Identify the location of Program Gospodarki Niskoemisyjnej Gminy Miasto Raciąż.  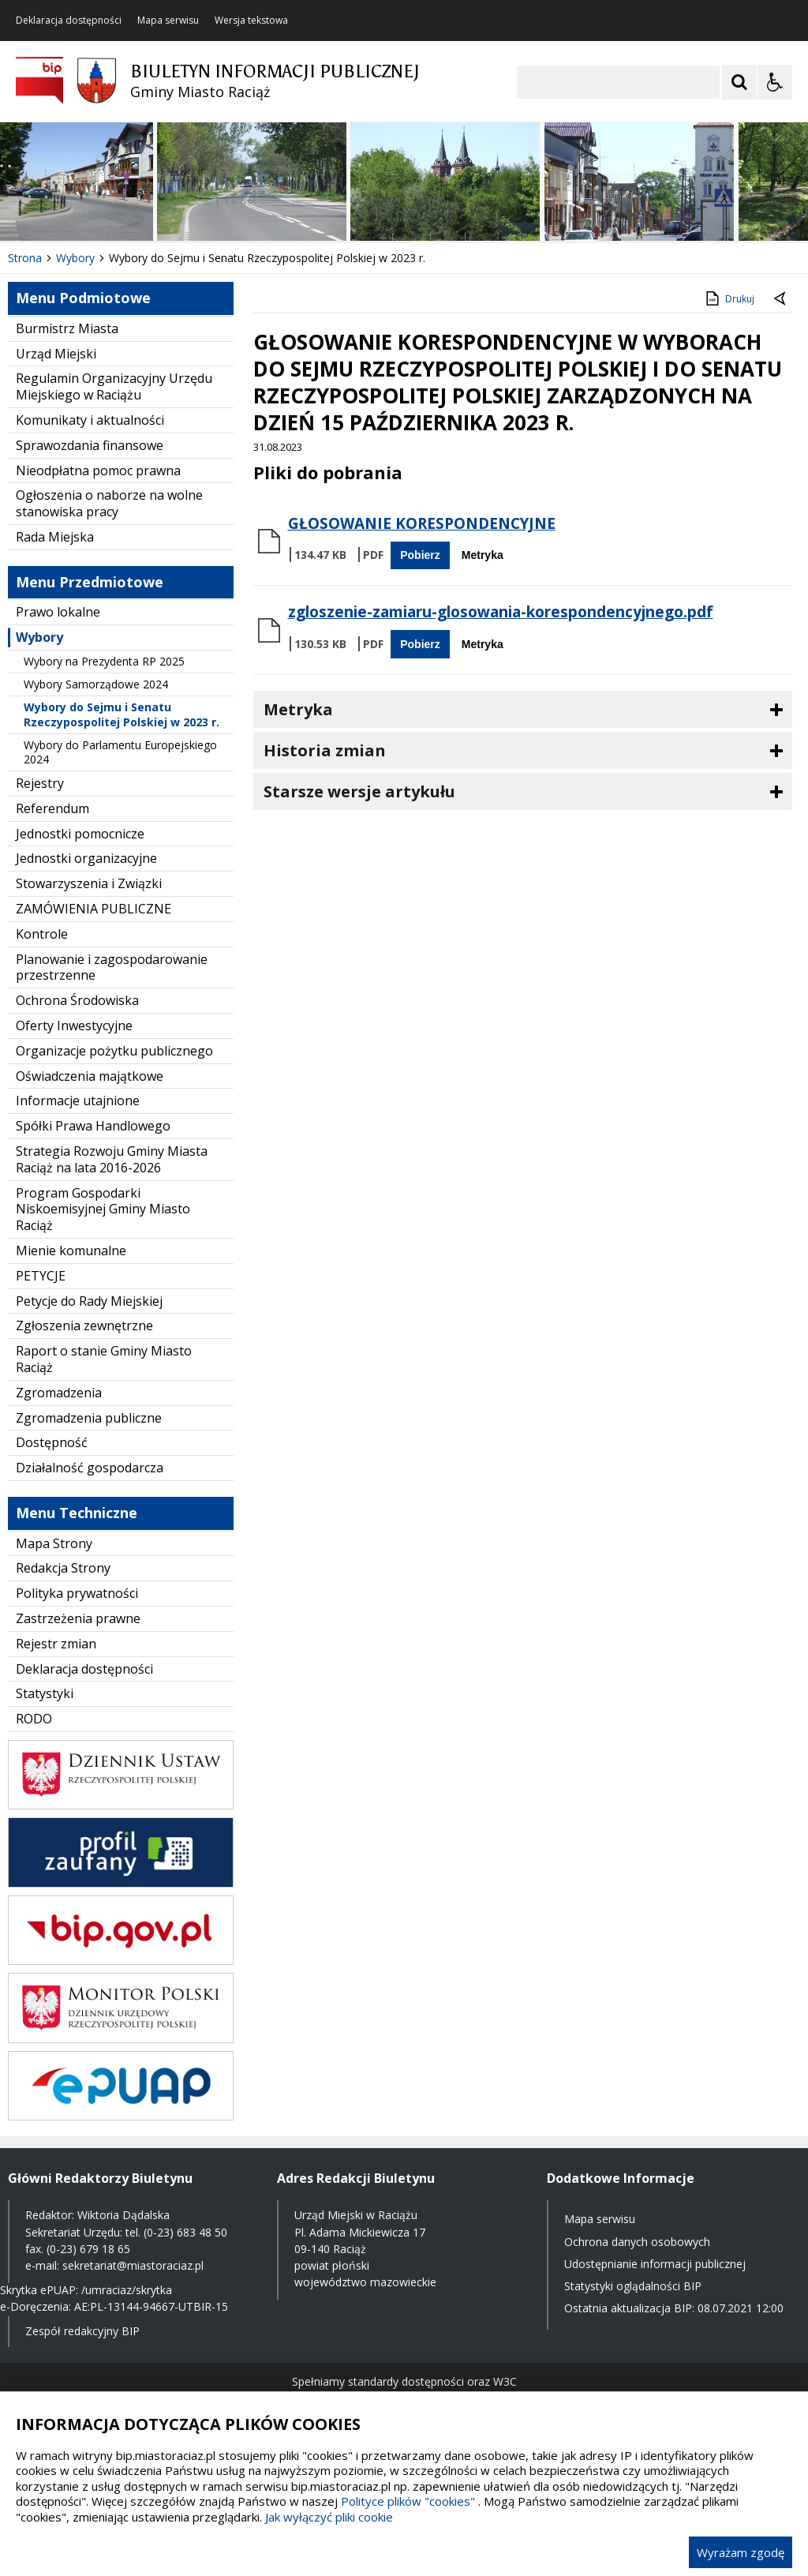
(103, 1209).